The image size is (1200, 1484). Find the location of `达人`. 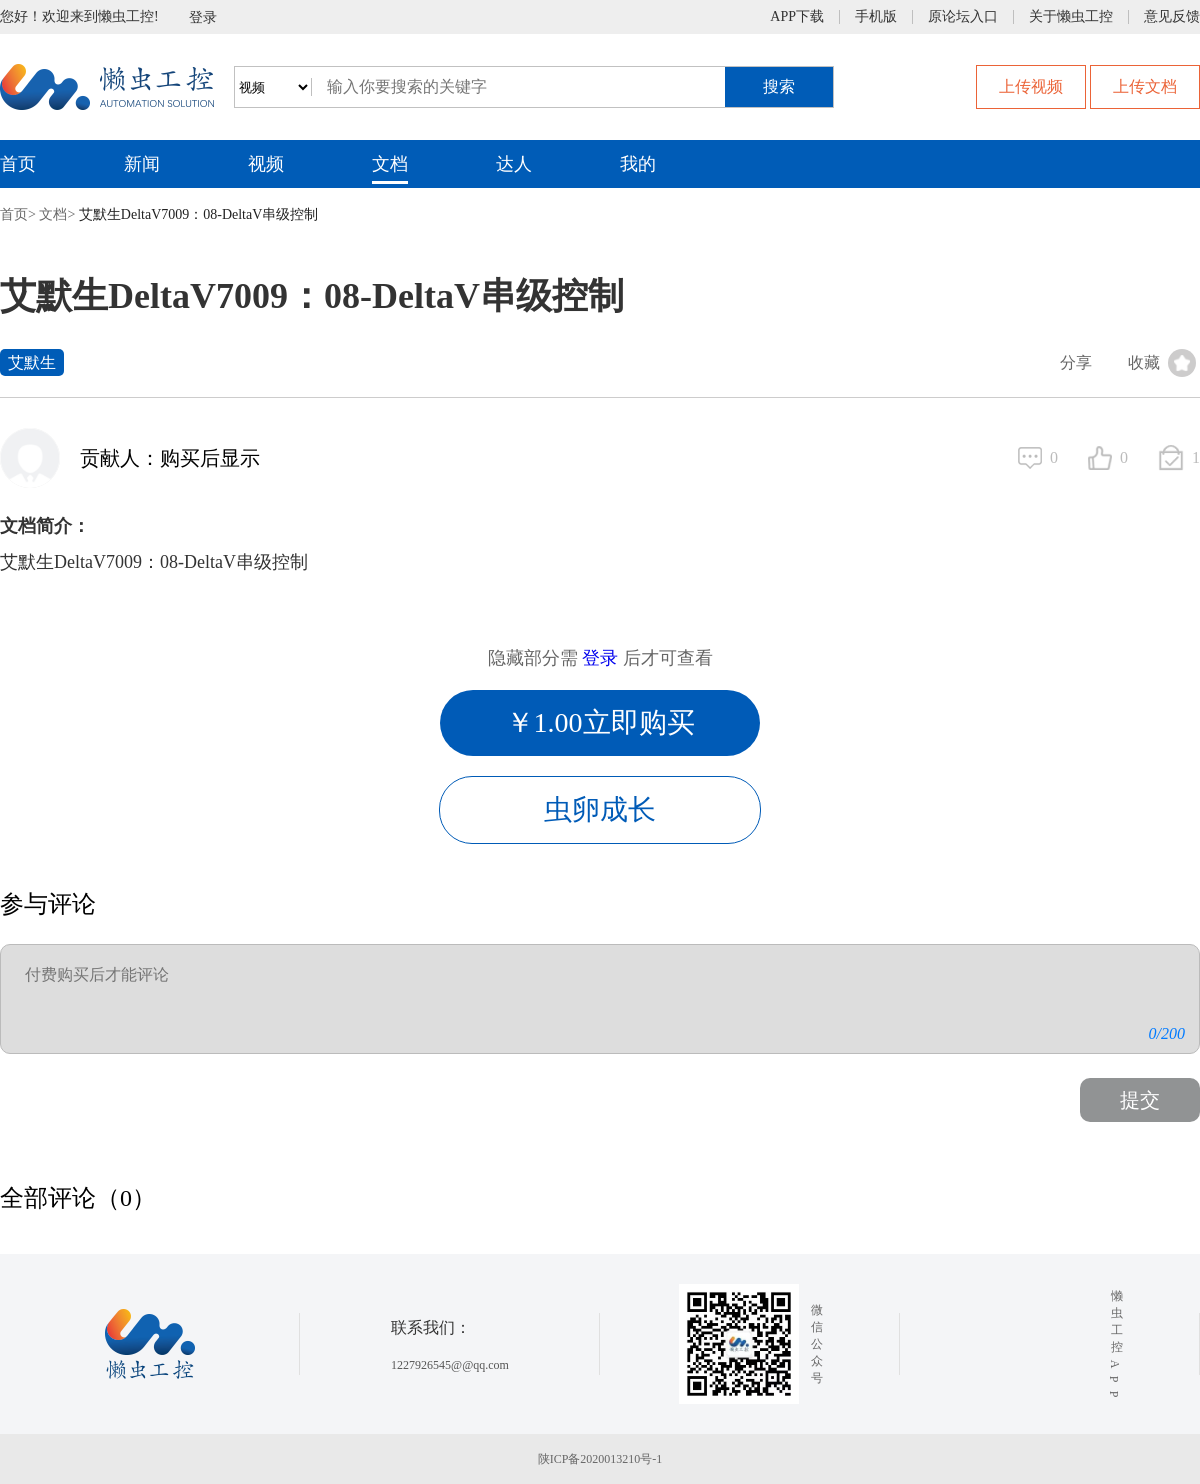

达人 is located at coordinates (514, 164).